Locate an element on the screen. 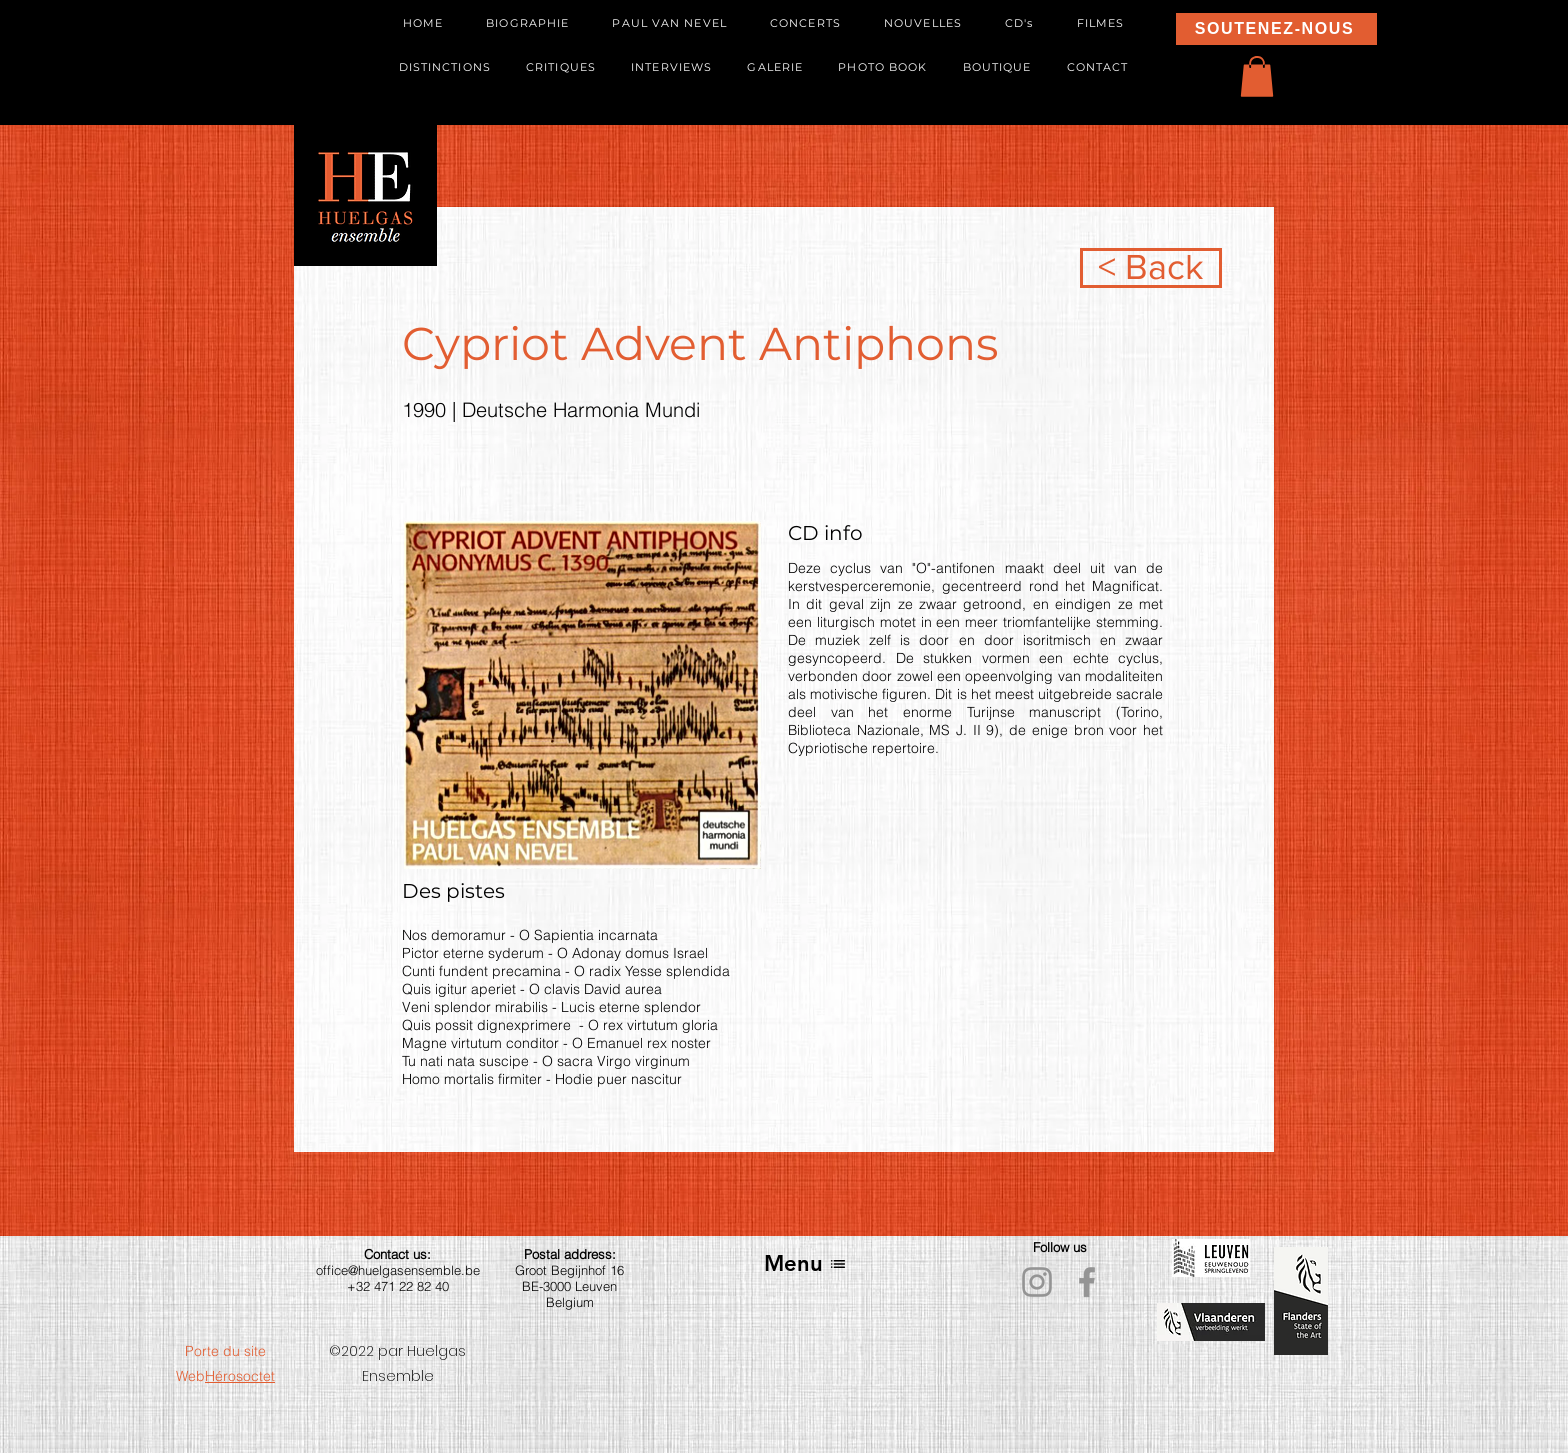 This screenshot has height=1453, width=1568. [SOUTENEZ-NOUS] is located at coordinates (1276, 29).